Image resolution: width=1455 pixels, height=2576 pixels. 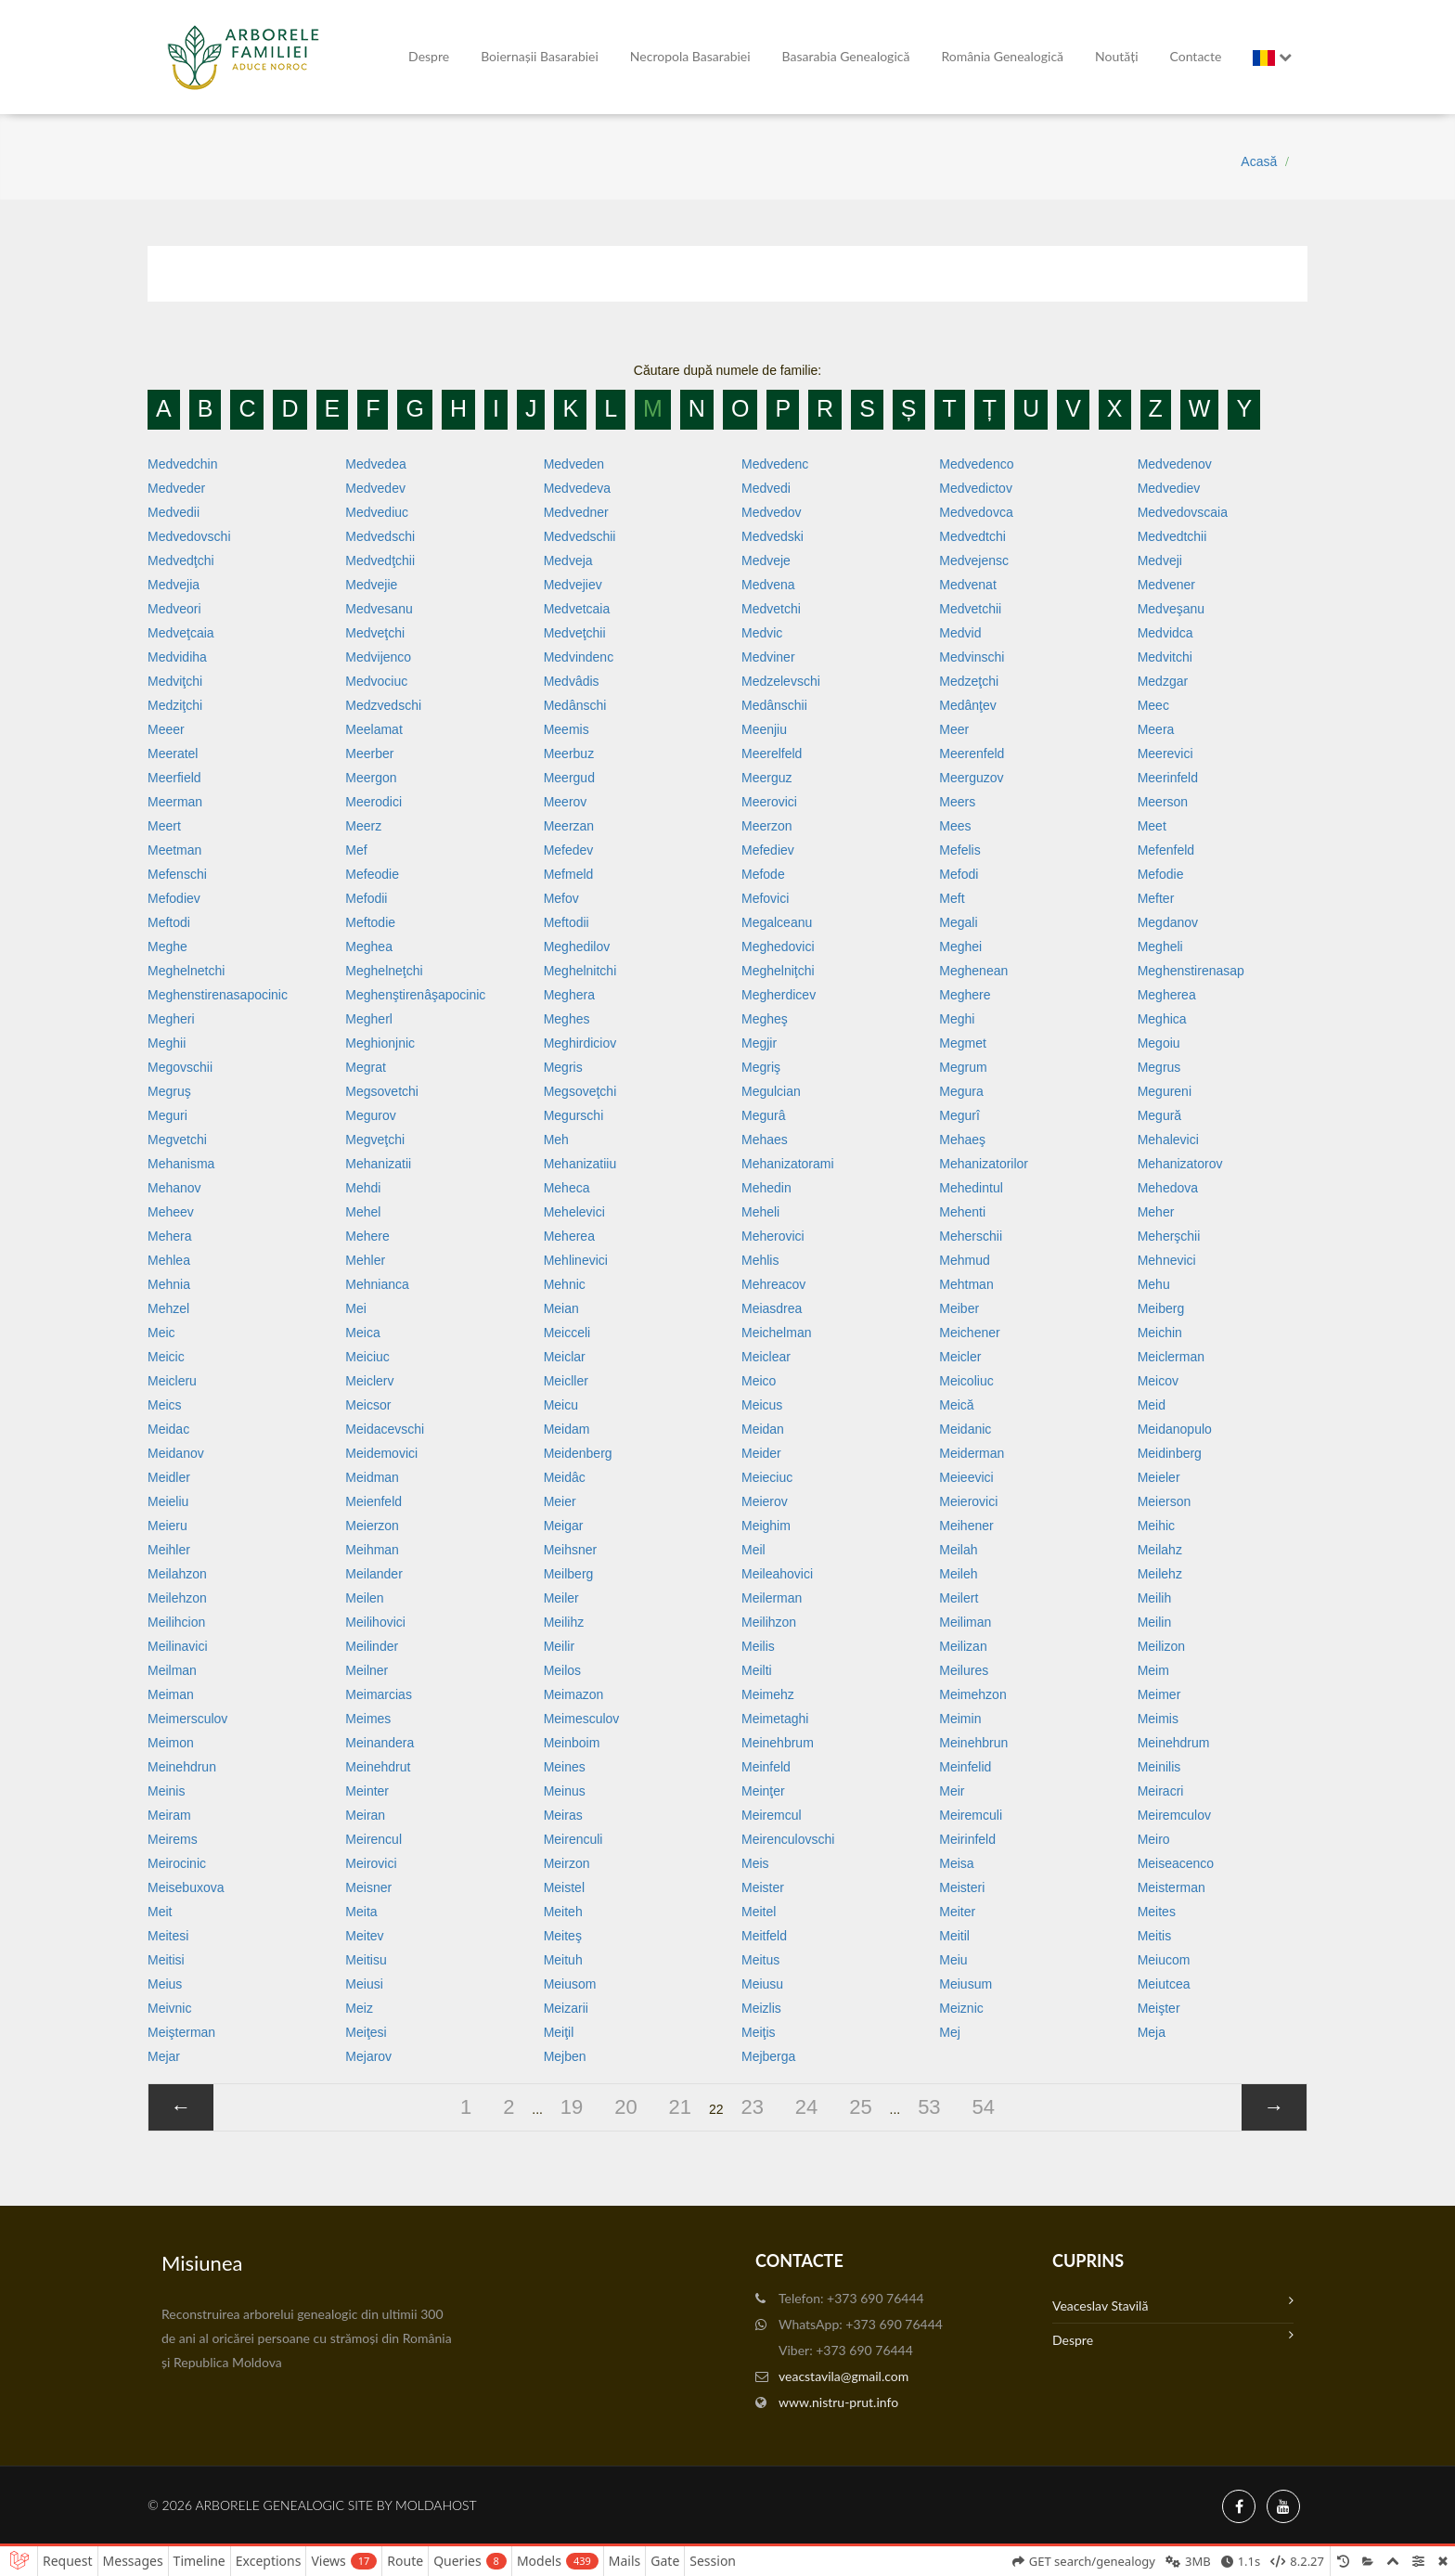 What do you see at coordinates (771, 1815) in the screenshot?
I see `Meiremcul` at bounding box center [771, 1815].